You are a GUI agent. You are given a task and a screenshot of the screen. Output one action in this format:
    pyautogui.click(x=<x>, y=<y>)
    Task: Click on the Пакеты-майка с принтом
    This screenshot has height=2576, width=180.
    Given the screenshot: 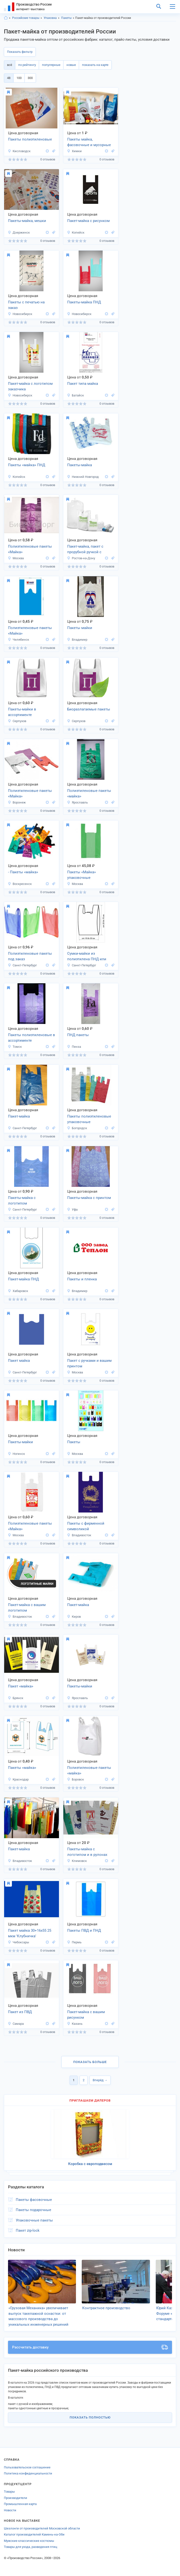 What is the action you would take?
    pyautogui.click(x=89, y=1198)
    